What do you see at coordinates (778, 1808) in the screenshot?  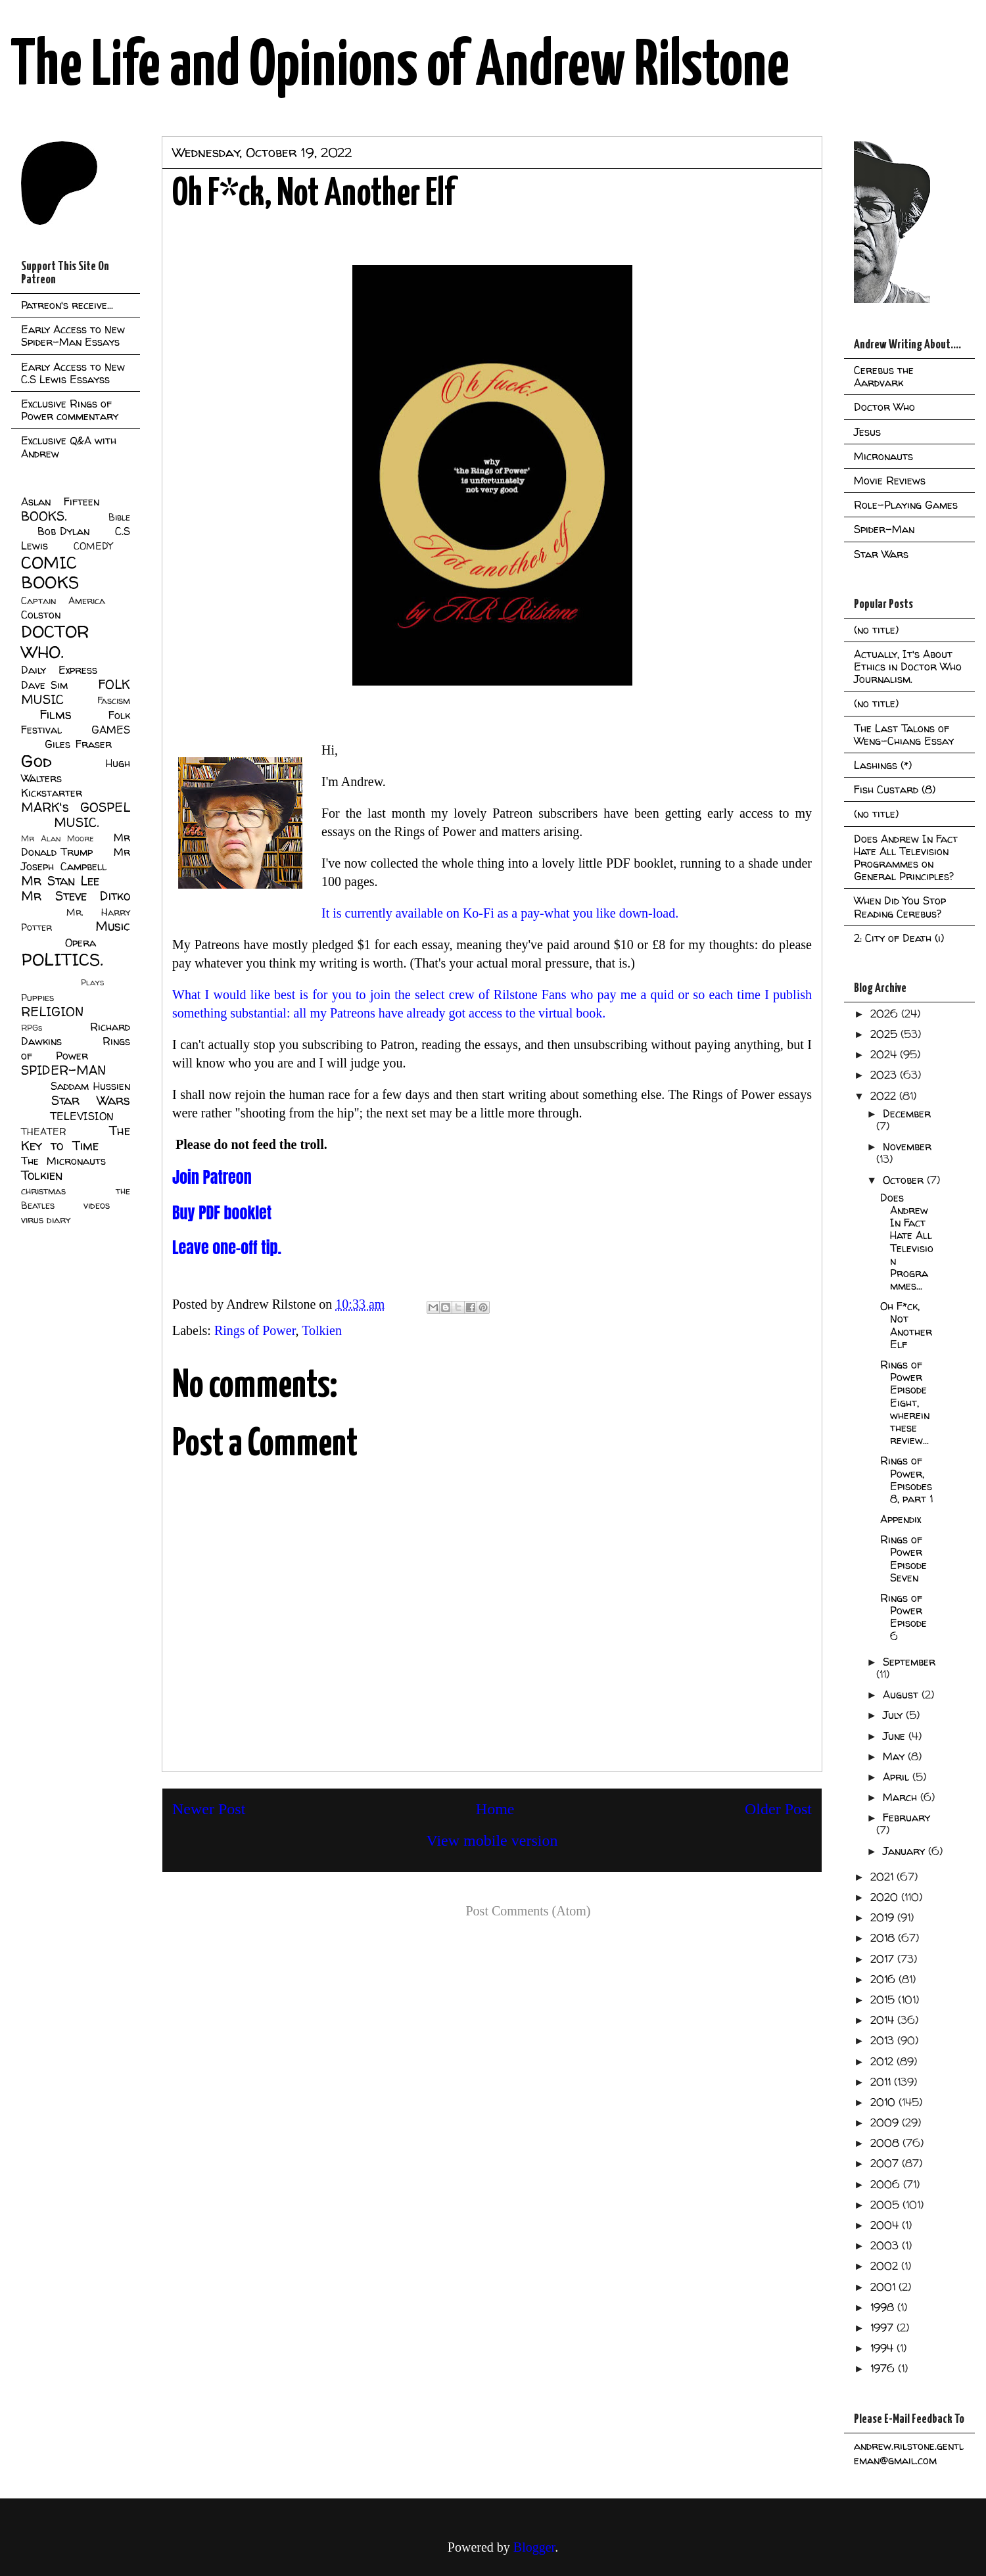 I see `Older Post` at bounding box center [778, 1808].